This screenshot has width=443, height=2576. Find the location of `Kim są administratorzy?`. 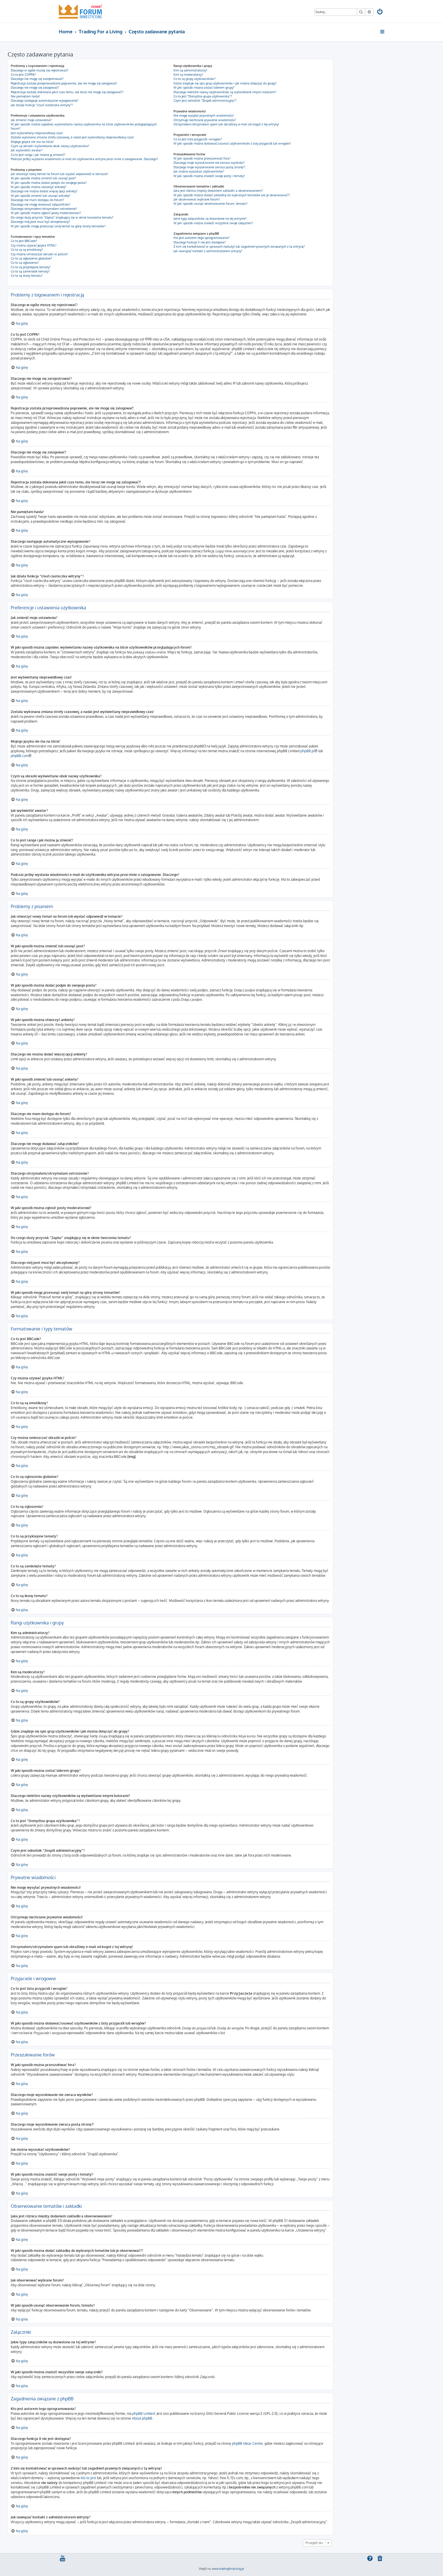

Kim są administratorzy? is located at coordinates (190, 70).